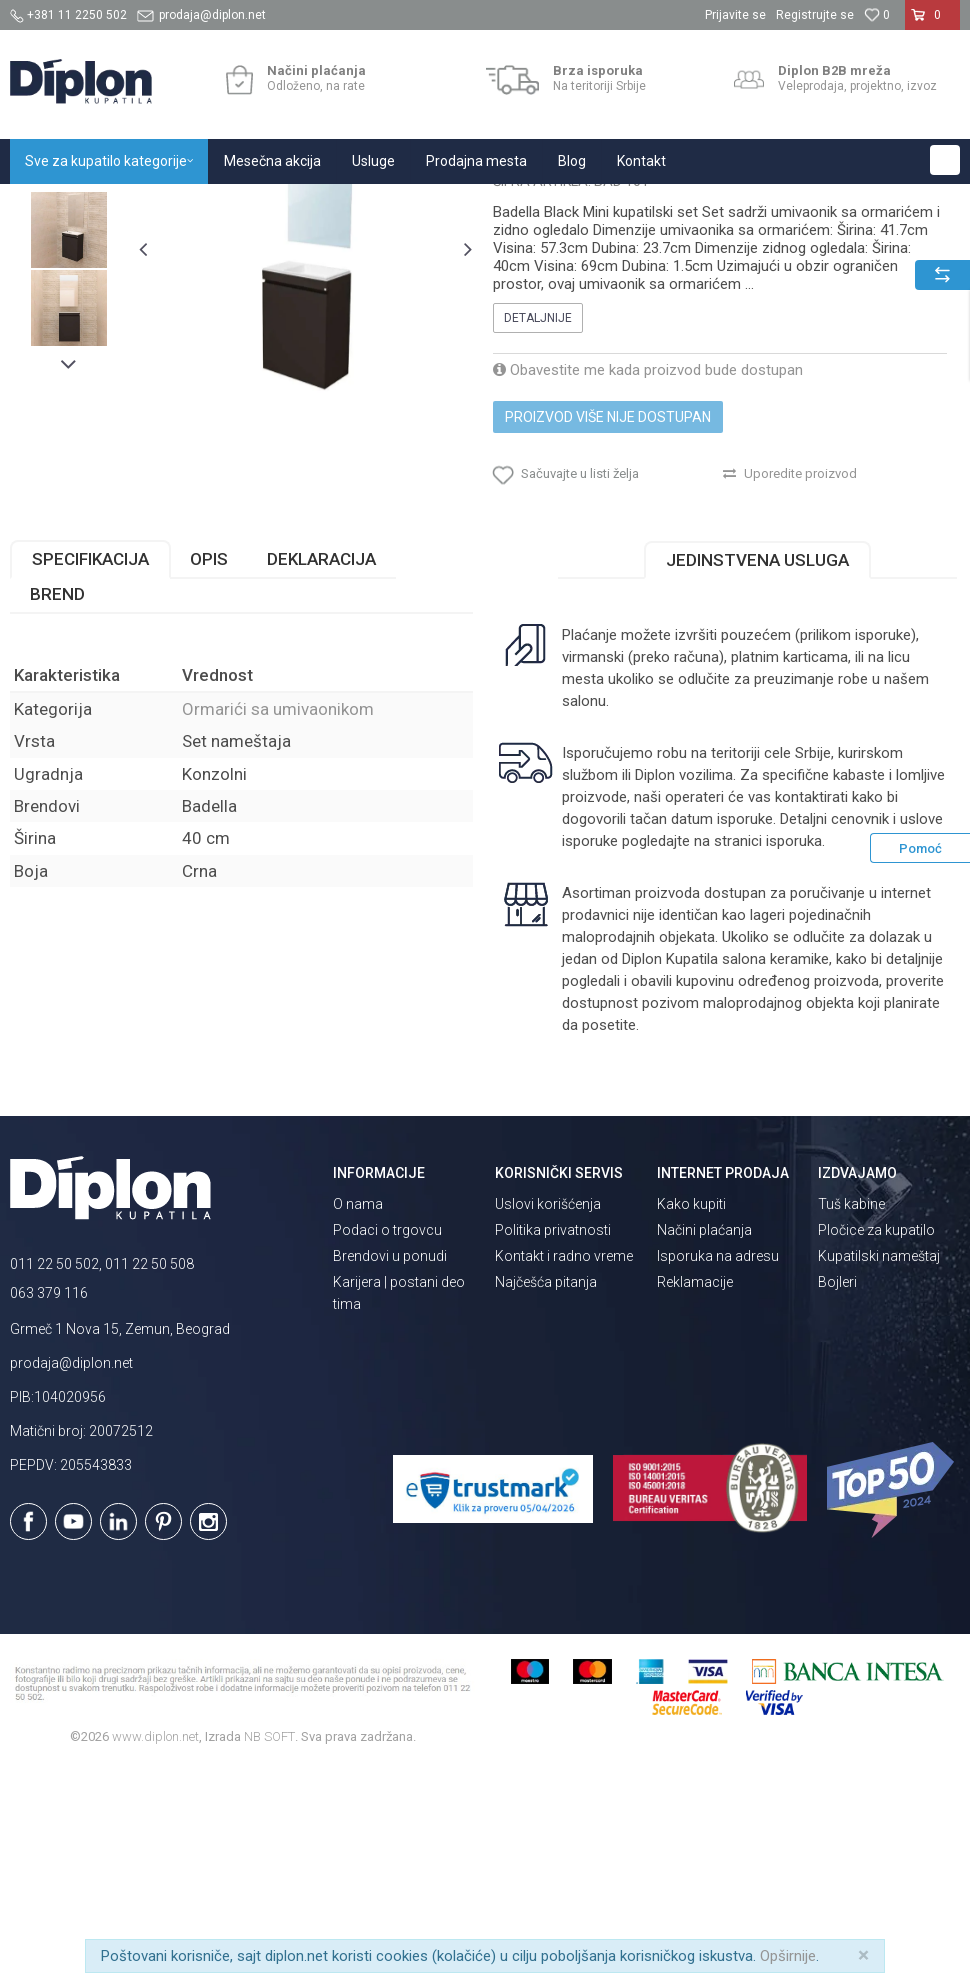 The image size is (970, 1973). Describe the element at coordinates (390, 1461) in the screenshot. I see `Brendovi u ponudi` at that location.